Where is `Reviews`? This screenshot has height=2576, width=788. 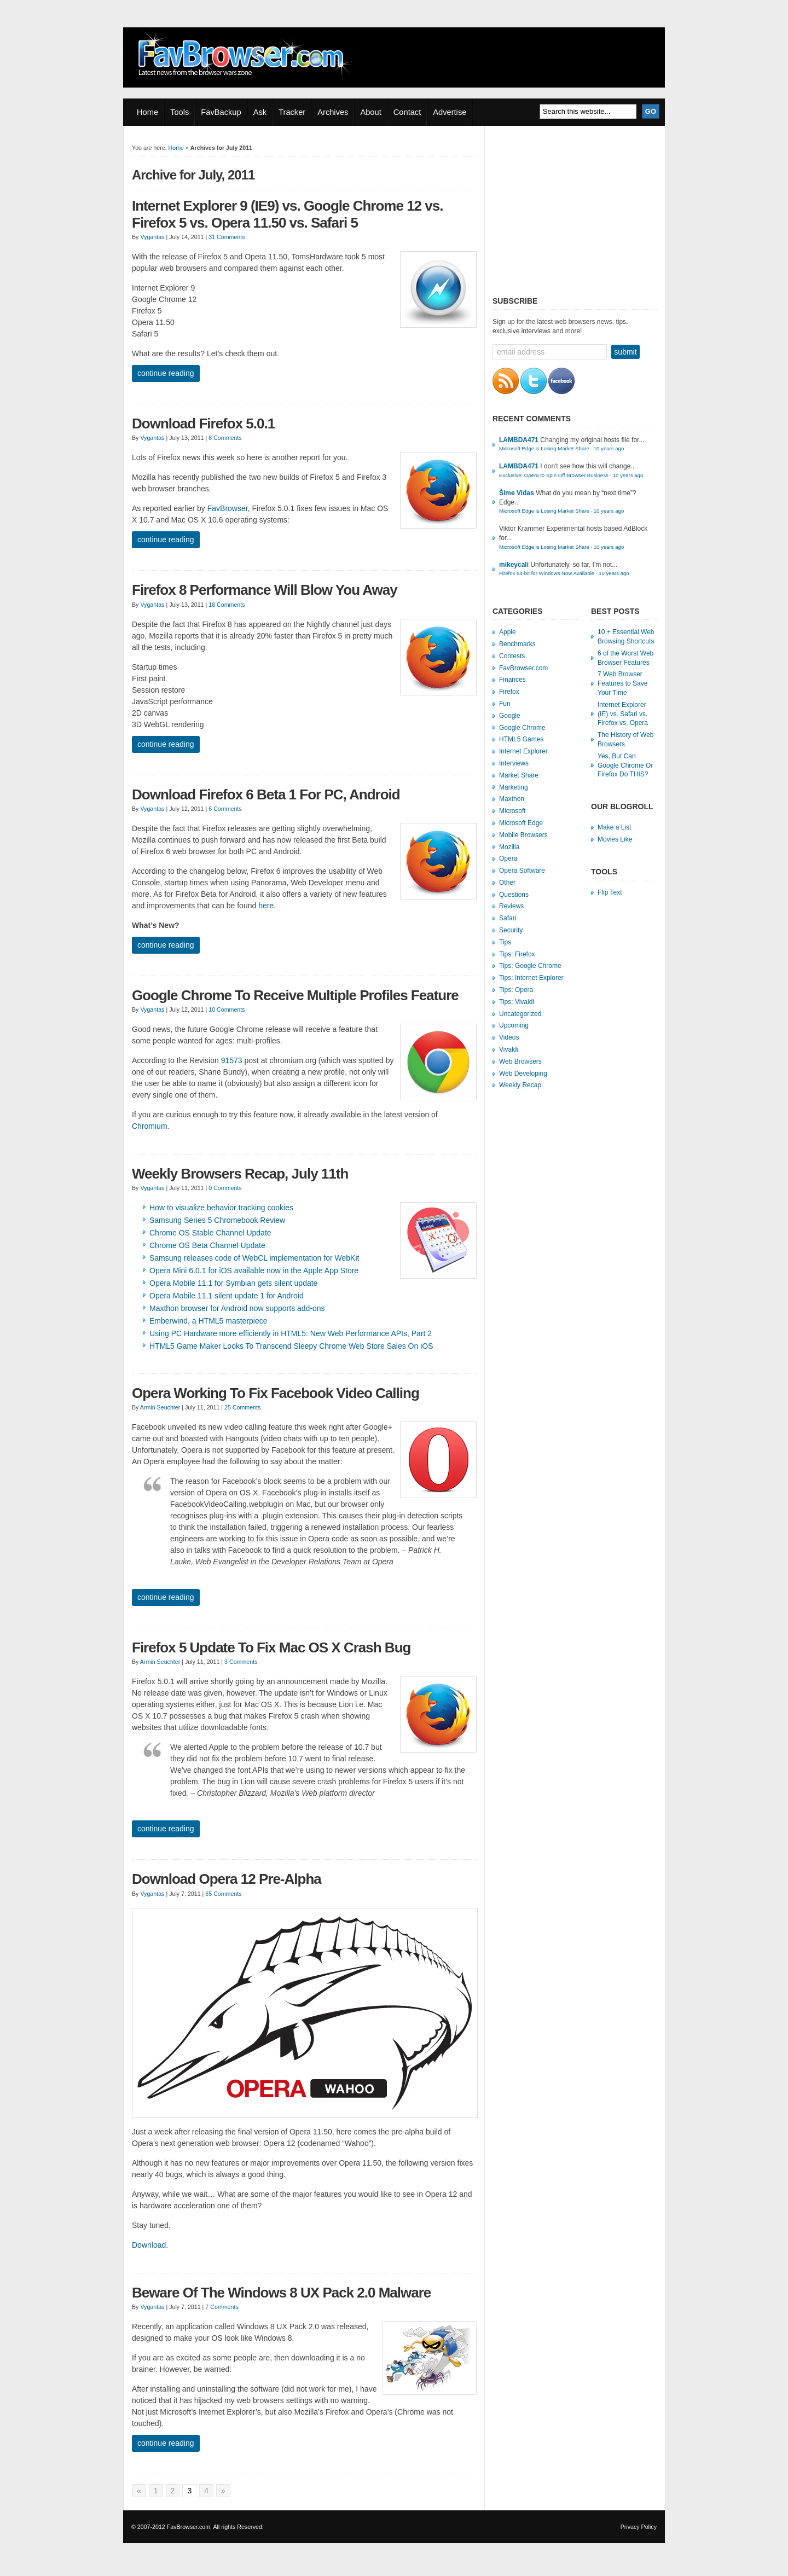
Reviews is located at coordinates (511, 906).